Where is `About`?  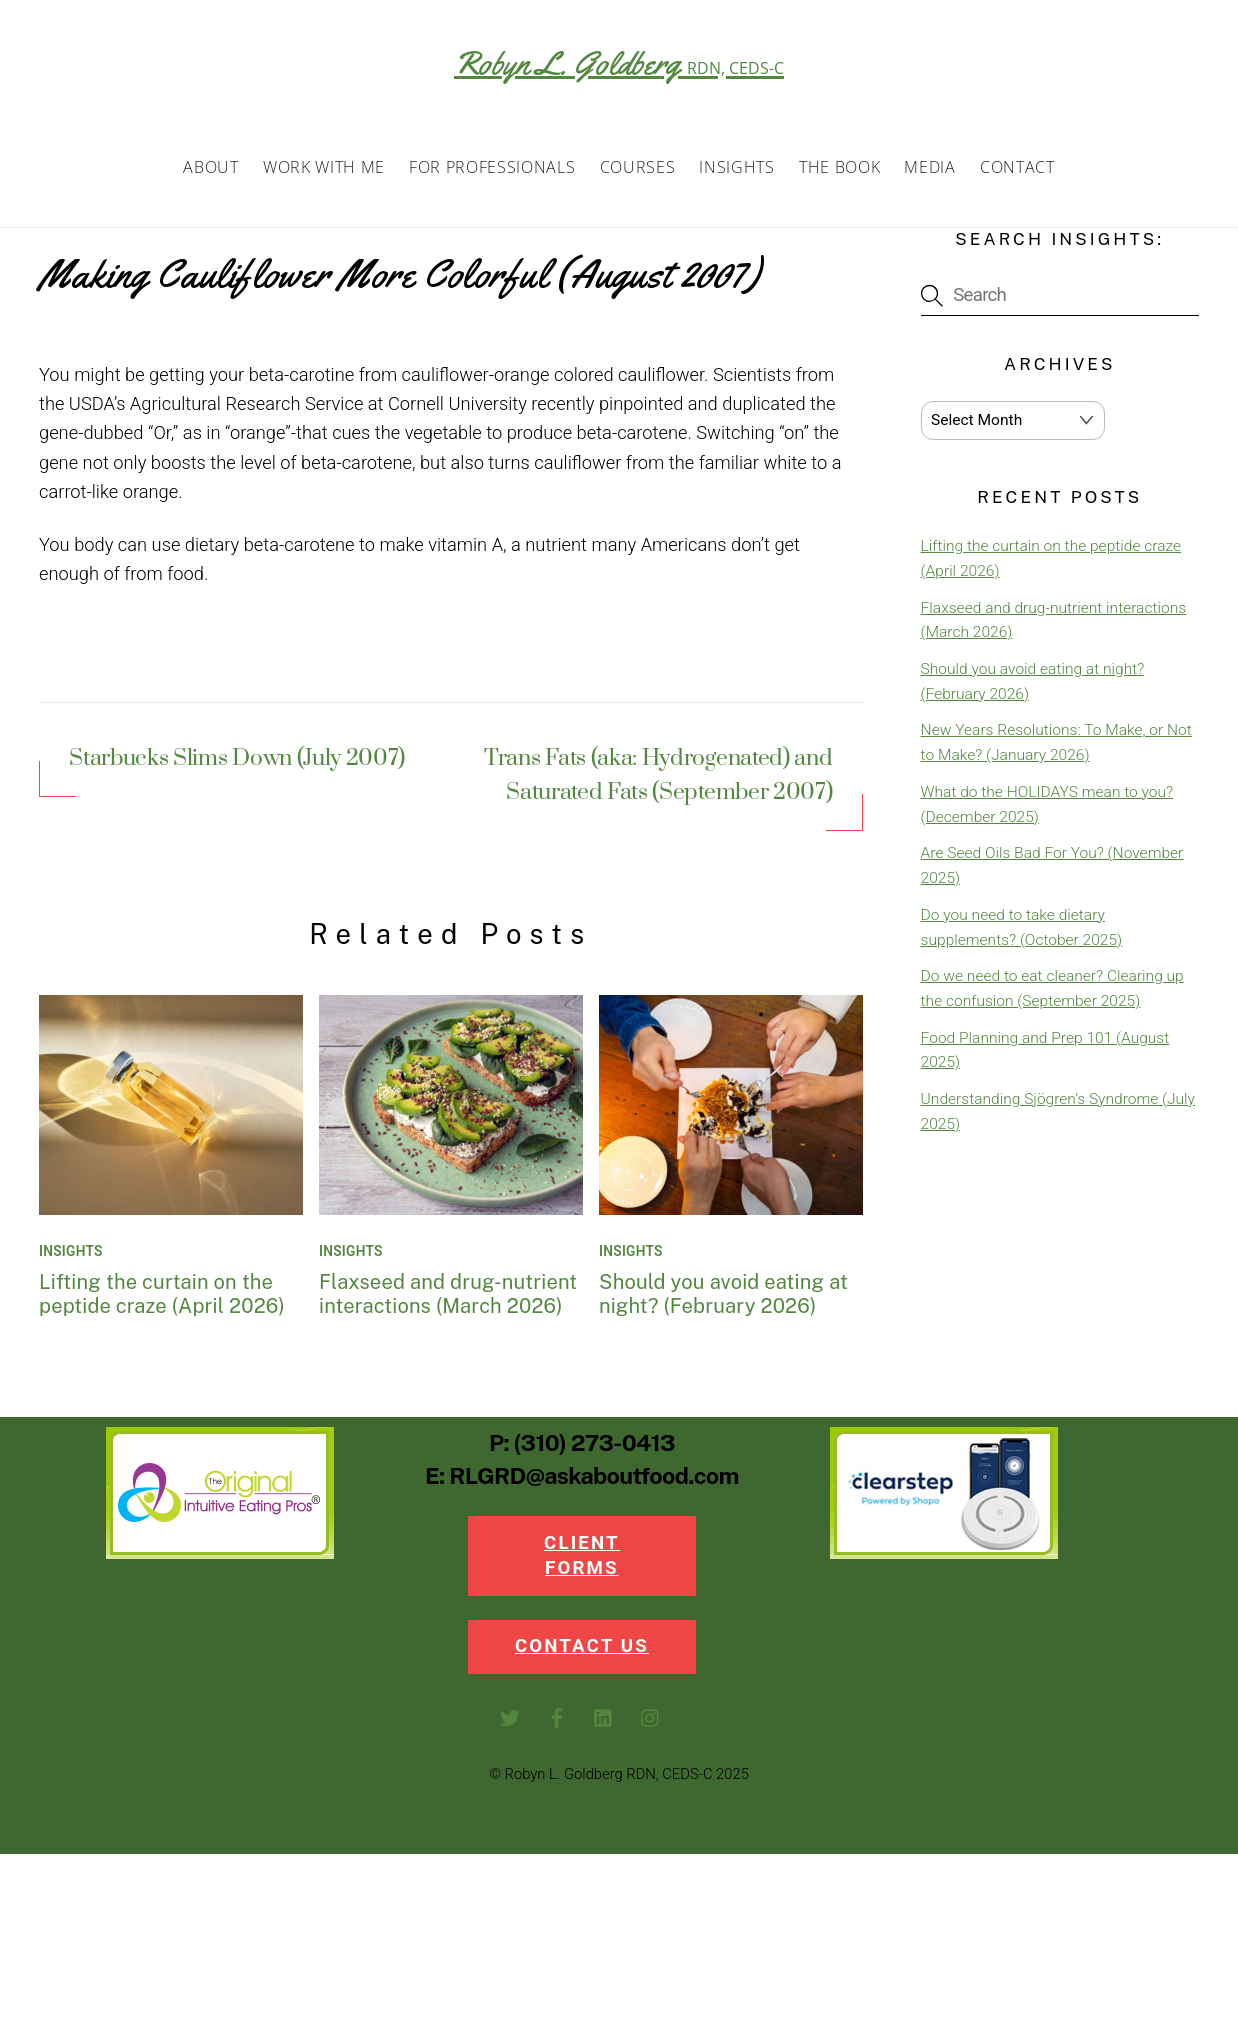 About is located at coordinates (210, 171).